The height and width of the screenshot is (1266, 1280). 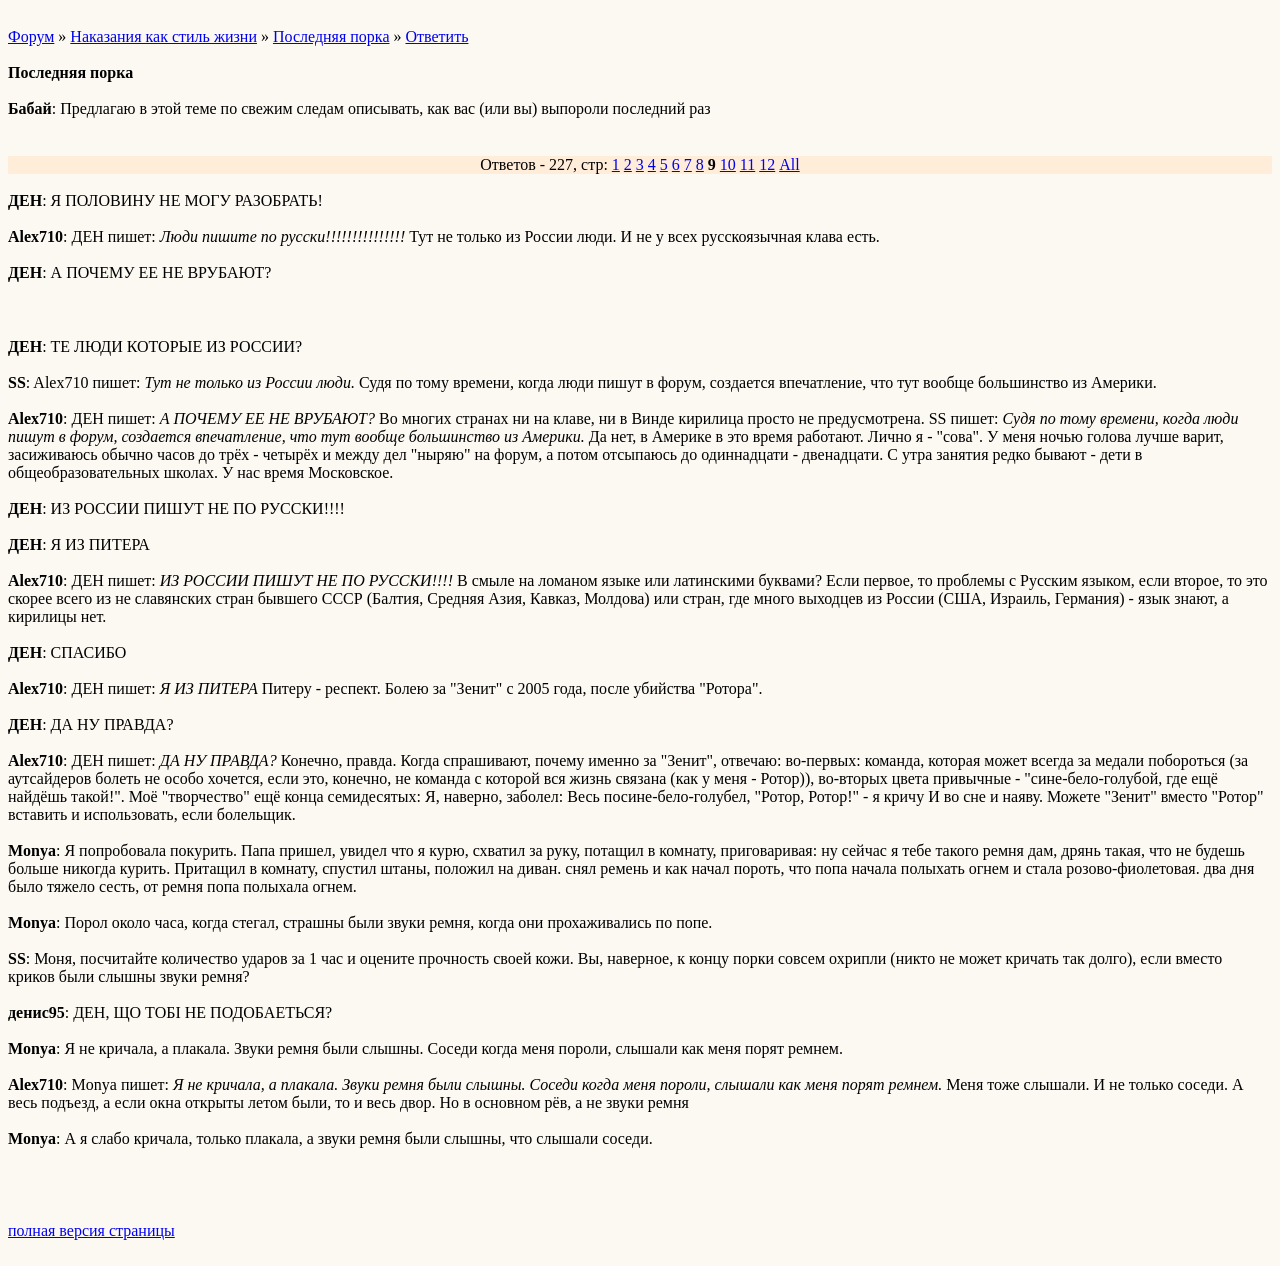 What do you see at coordinates (747, 164) in the screenshot?
I see `11` at bounding box center [747, 164].